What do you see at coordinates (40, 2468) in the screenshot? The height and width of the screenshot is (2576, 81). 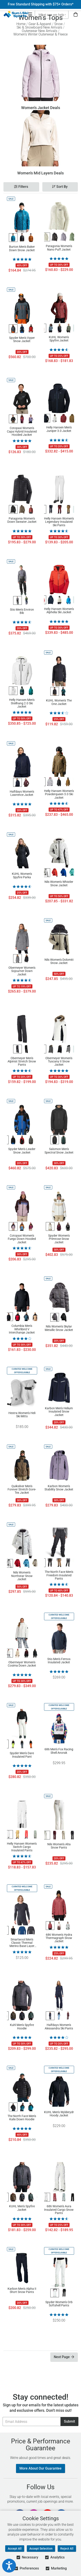 I see `More About Our Guarantee` at bounding box center [40, 2468].